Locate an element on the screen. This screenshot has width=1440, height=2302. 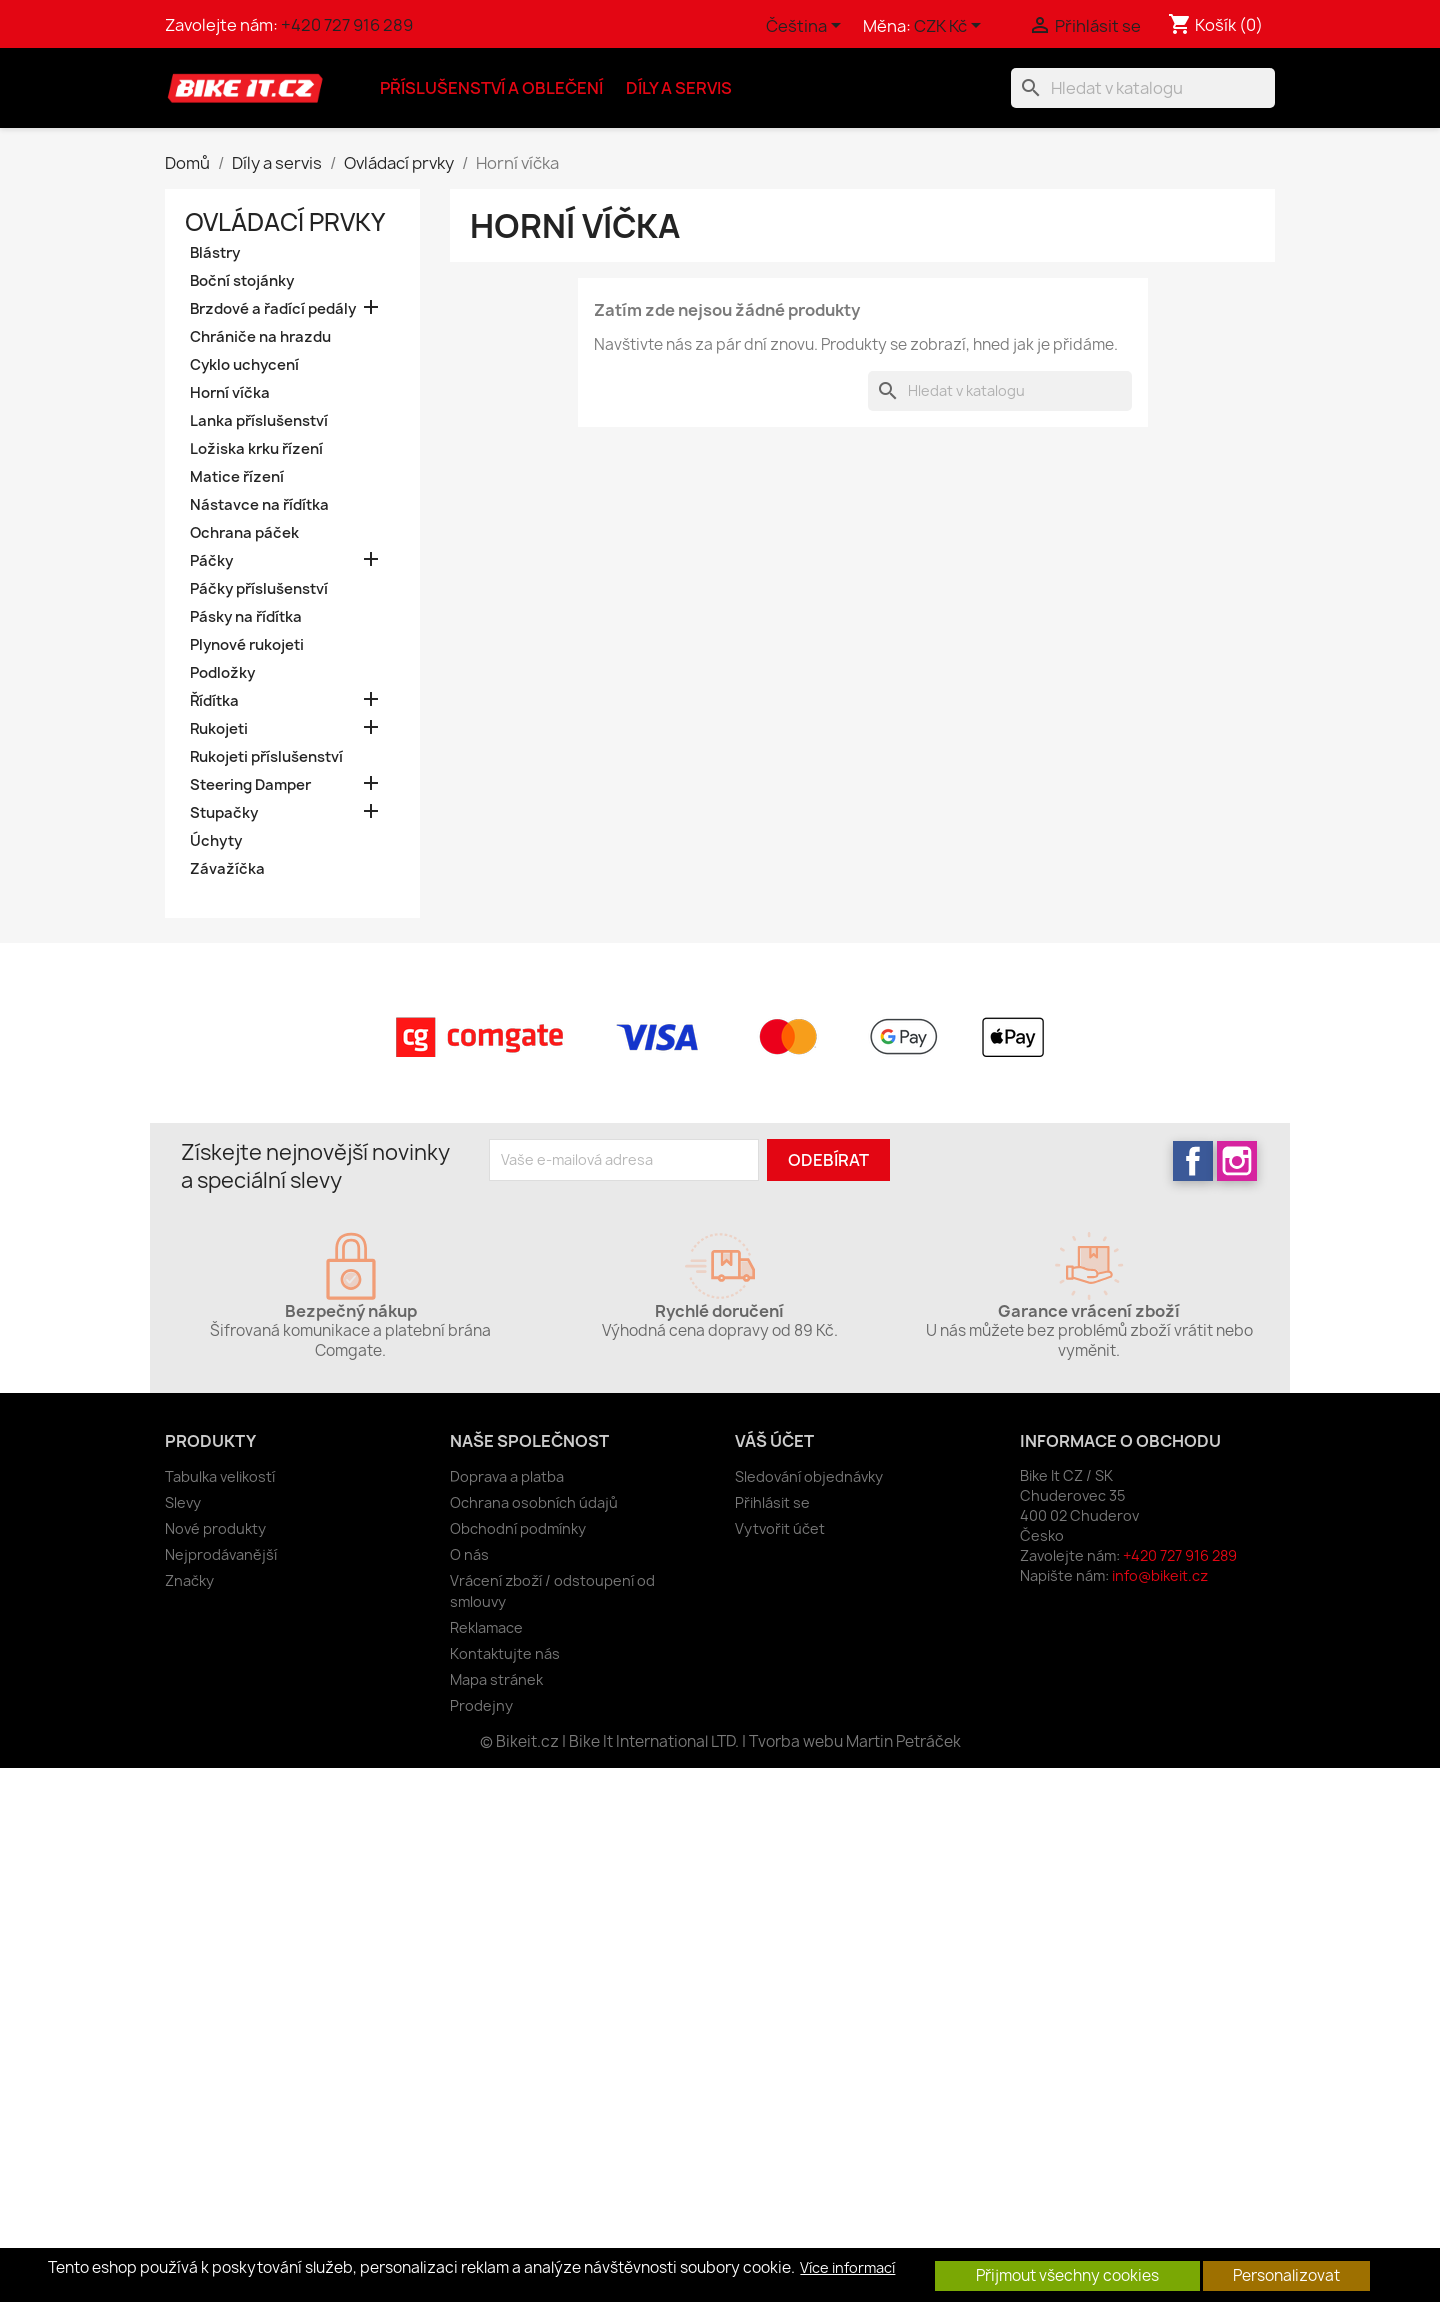
Vytvořit účet is located at coordinates (780, 1528).